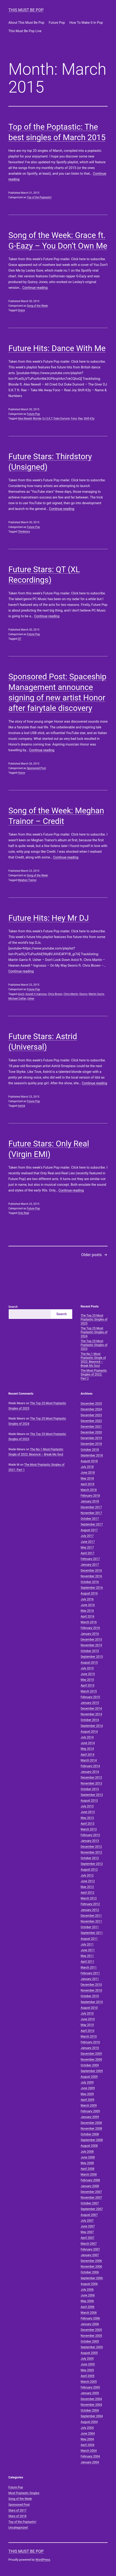  Describe the element at coordinates (87, 2427) in the screenshot. I see `July 2004` at that location.